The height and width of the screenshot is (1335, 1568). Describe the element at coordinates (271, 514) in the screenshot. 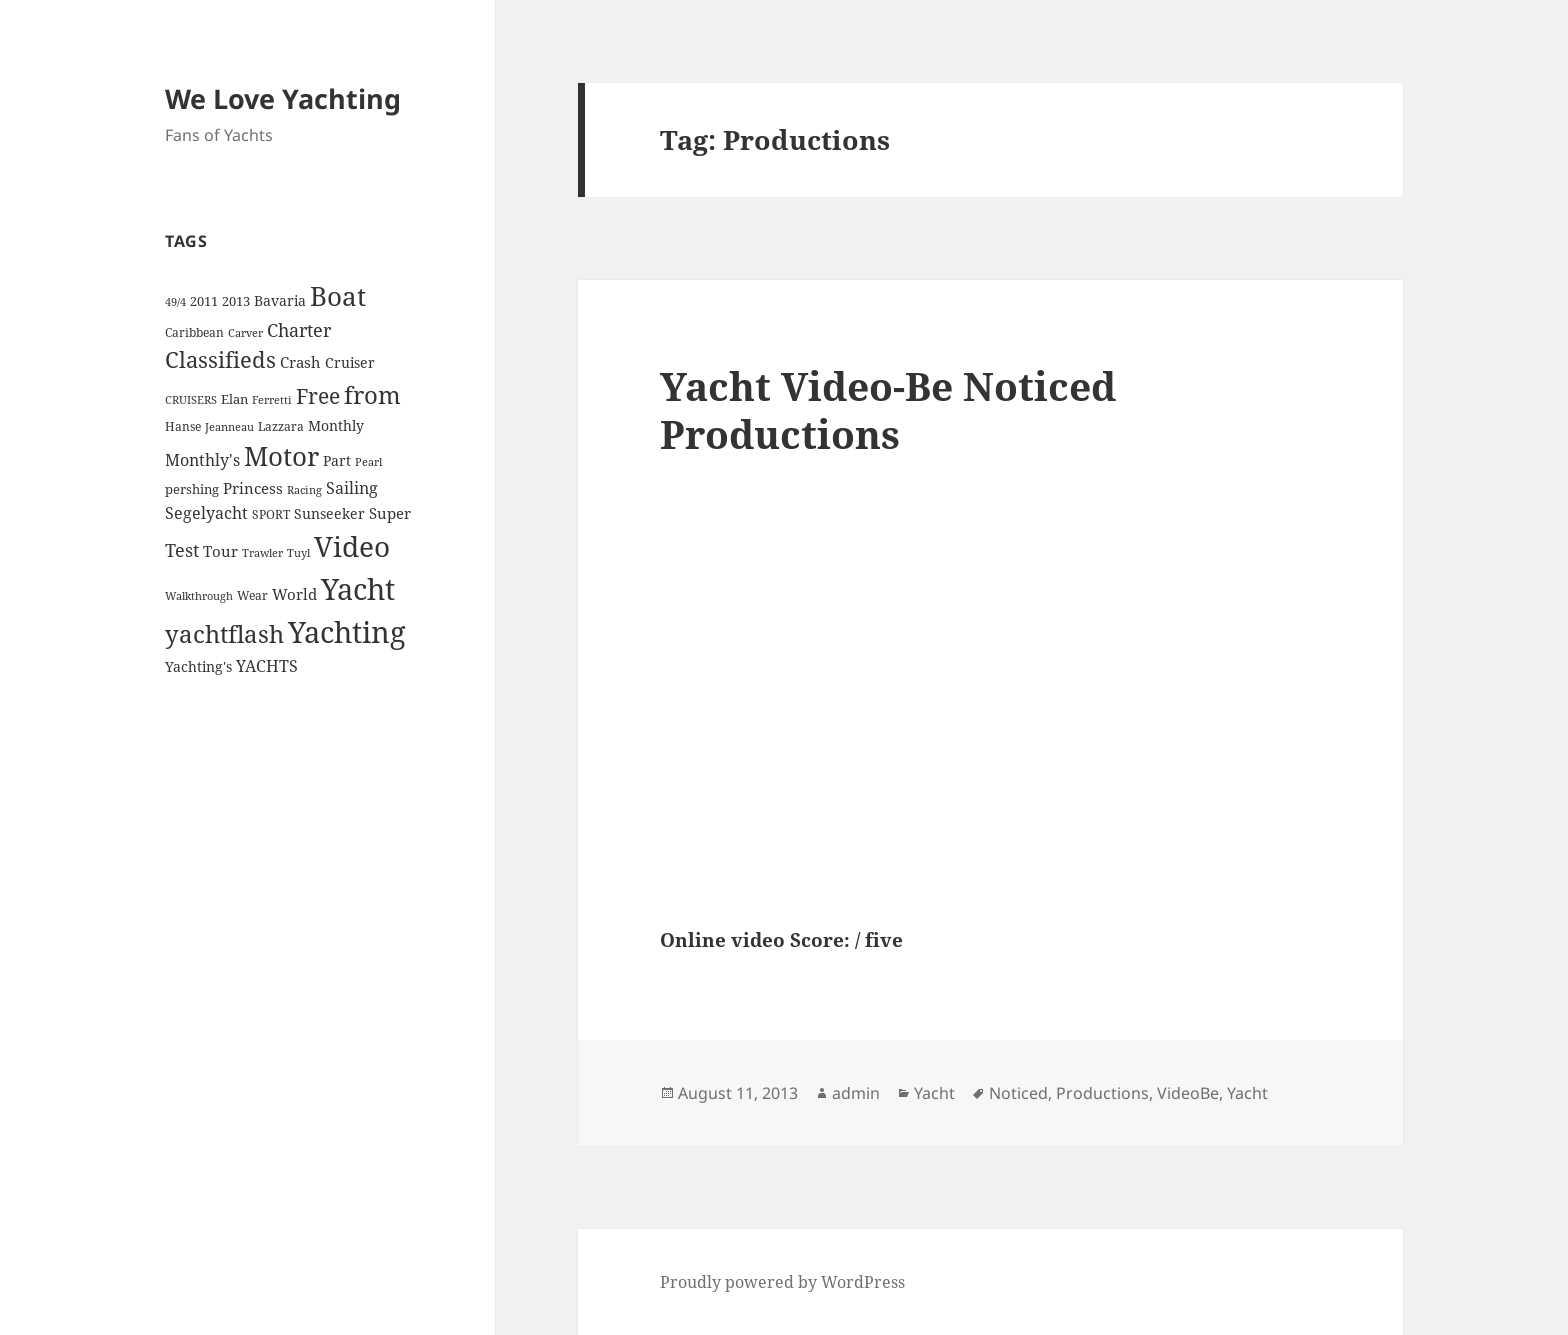

I see `SPORT [SPORT (4 items)]` at that location.